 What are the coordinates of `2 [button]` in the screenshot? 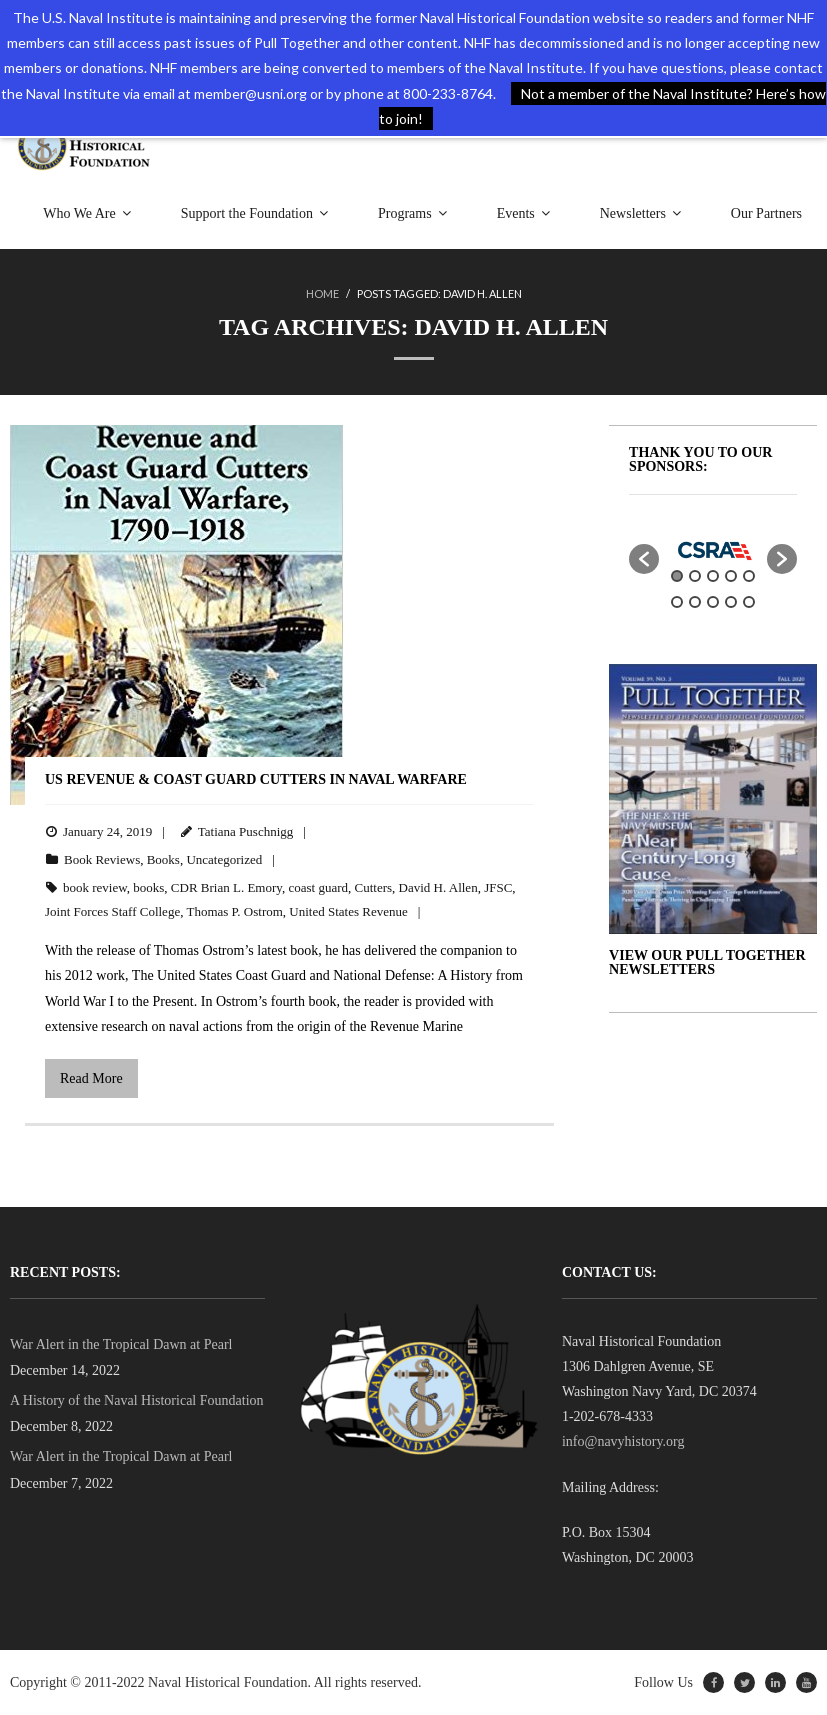 It's located at (695, 576).